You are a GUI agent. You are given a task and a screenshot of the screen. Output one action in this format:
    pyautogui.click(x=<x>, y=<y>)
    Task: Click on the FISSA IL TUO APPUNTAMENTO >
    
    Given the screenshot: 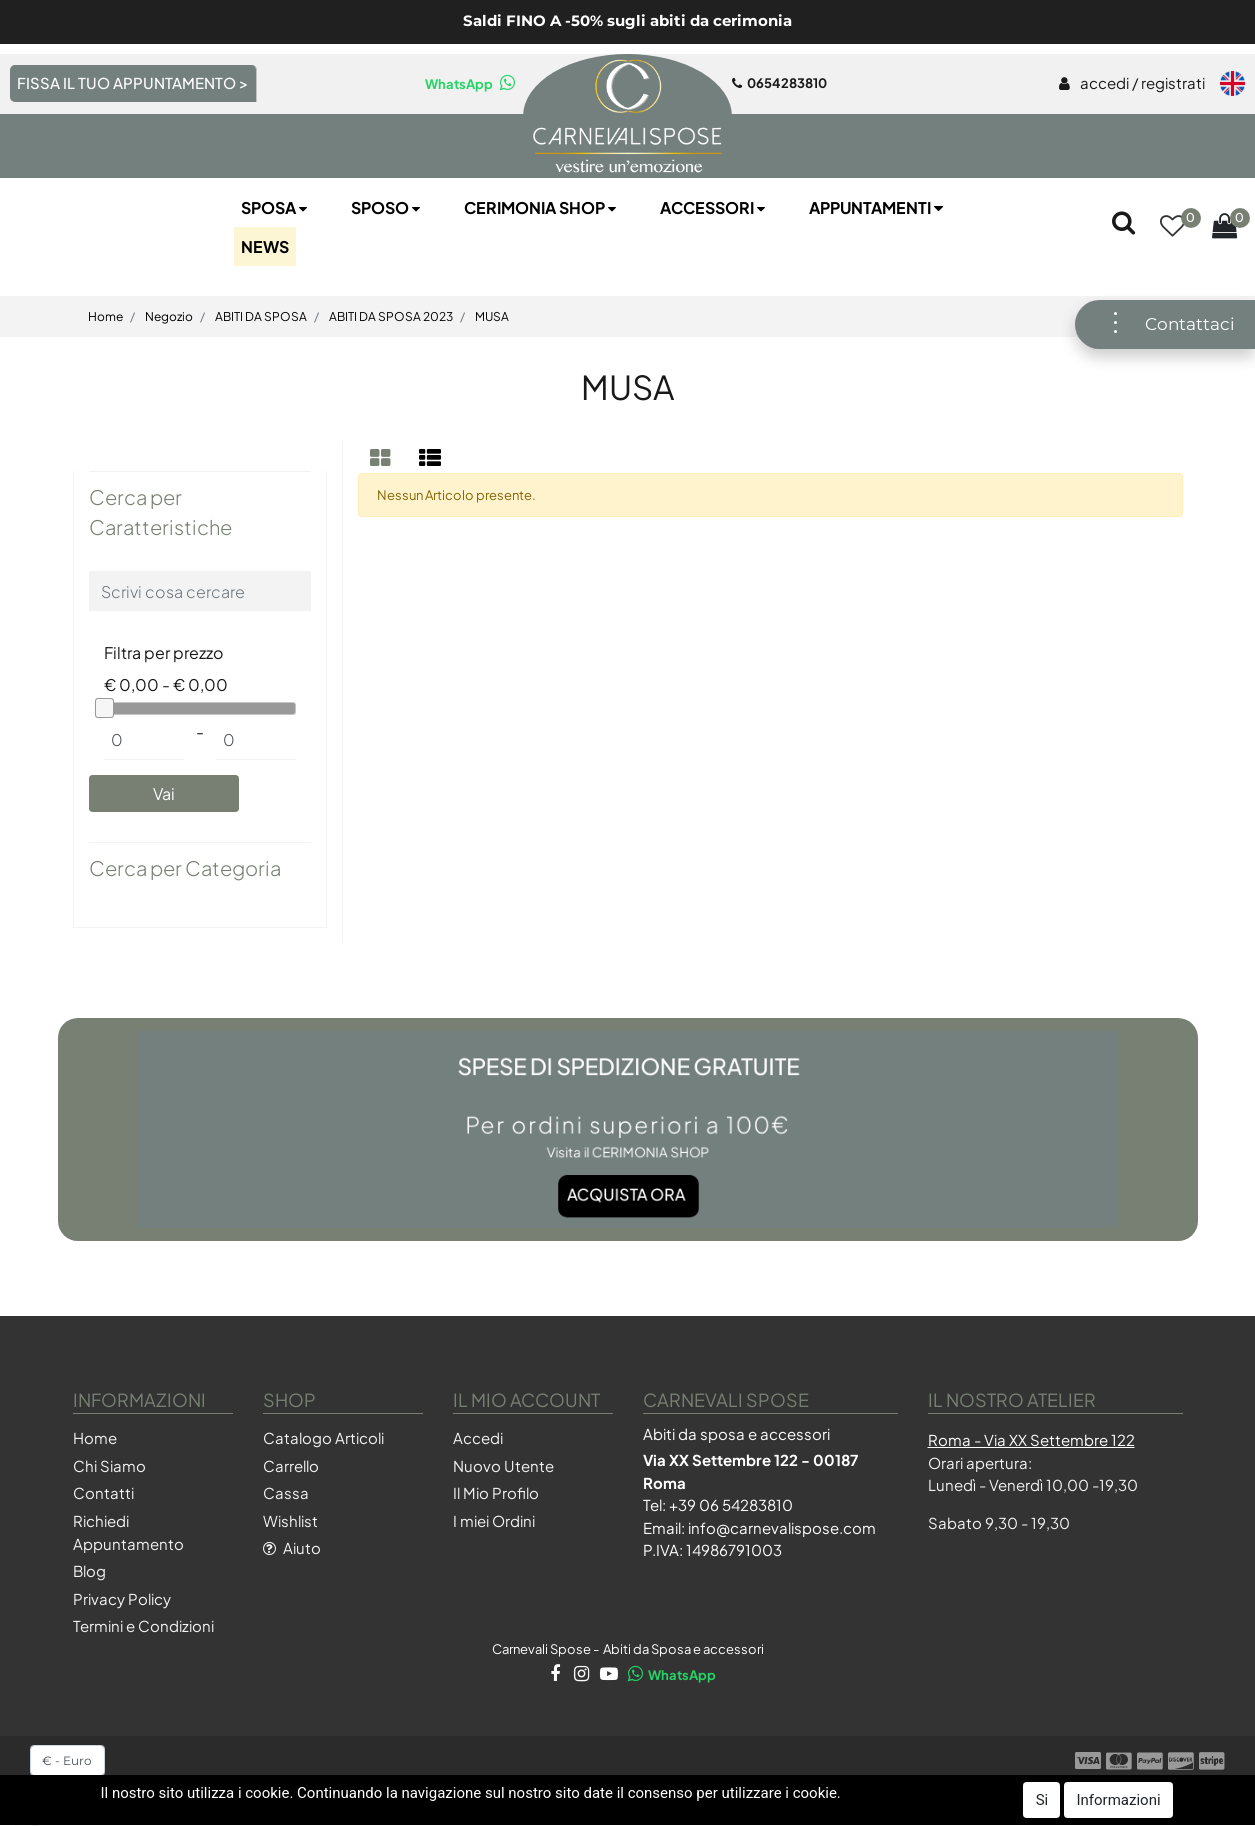 What is the action you would take?
    pyautogui.click(x=132, y=82)
    